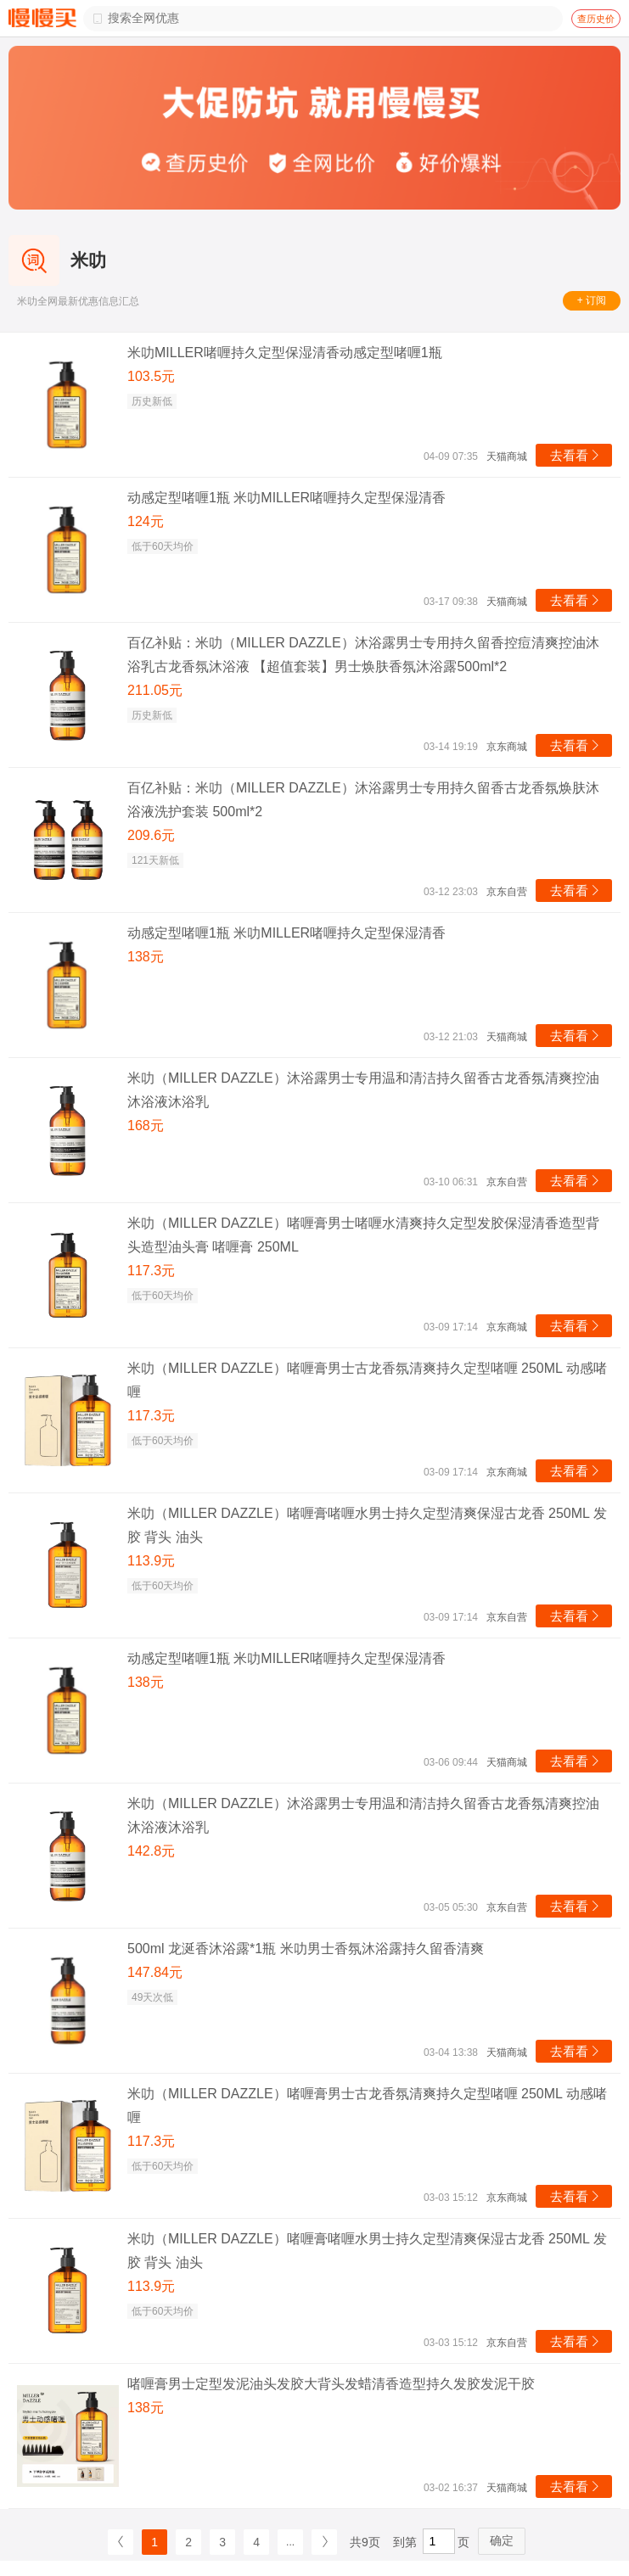 This screenshot has height=2576, width=629. I want to click on 124元, so click(145, 521).